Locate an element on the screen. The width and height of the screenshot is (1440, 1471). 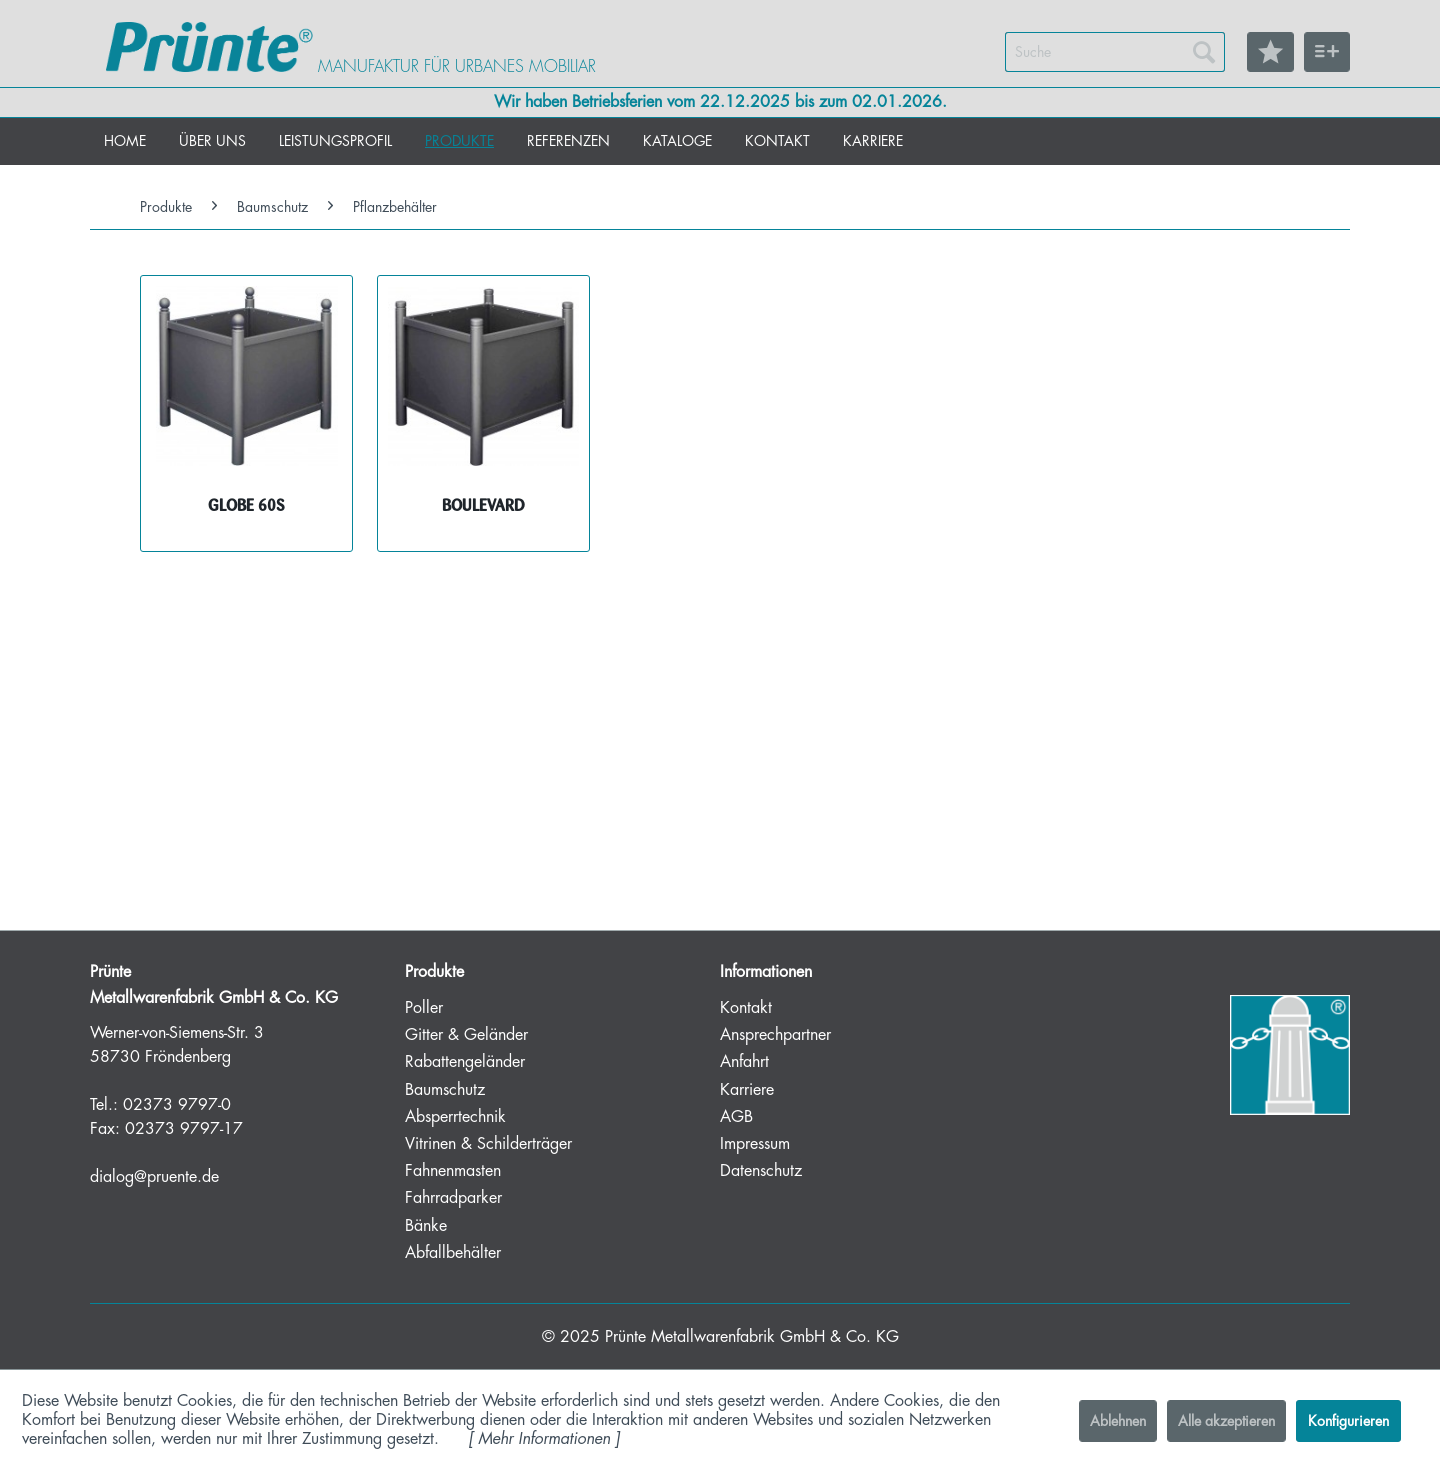
Fahnenmasten is located at coordinates (453, 1171).